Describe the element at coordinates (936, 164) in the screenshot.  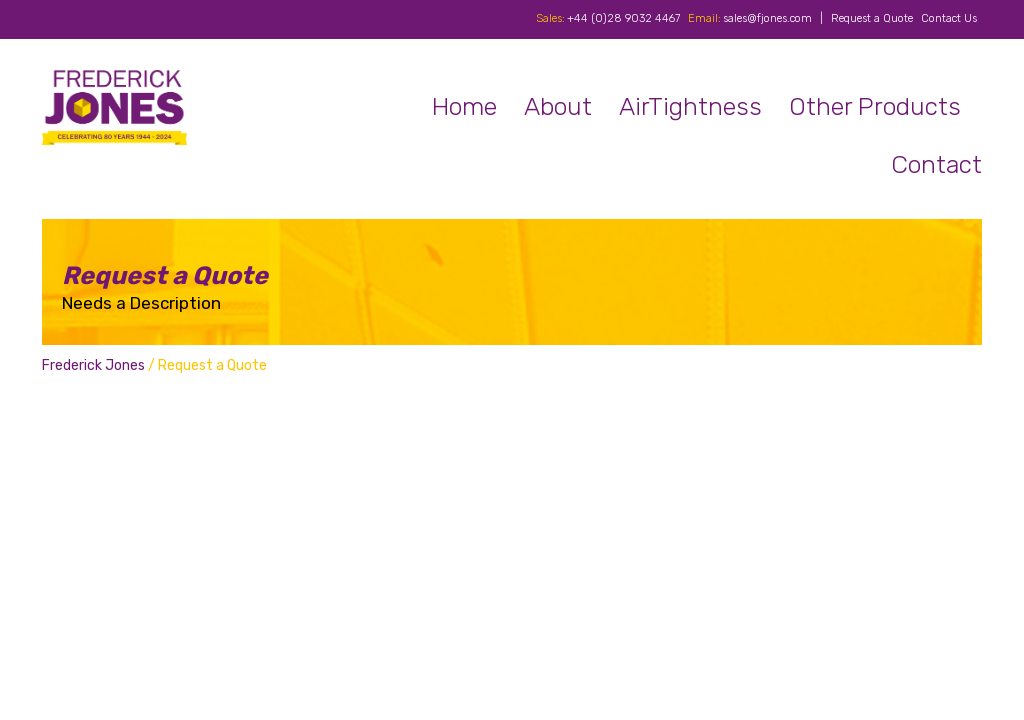
I see `Contact` at that location.